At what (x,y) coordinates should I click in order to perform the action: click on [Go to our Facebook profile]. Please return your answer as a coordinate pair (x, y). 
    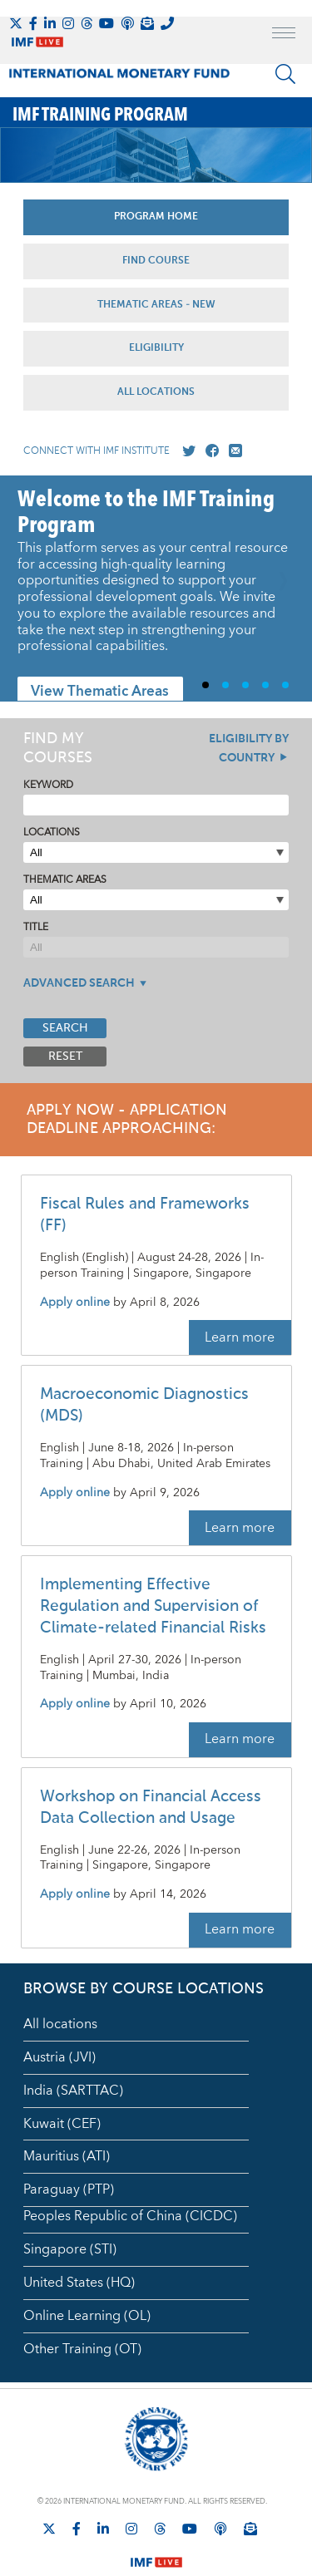
    Looking at the image, I should click on (208, 451).